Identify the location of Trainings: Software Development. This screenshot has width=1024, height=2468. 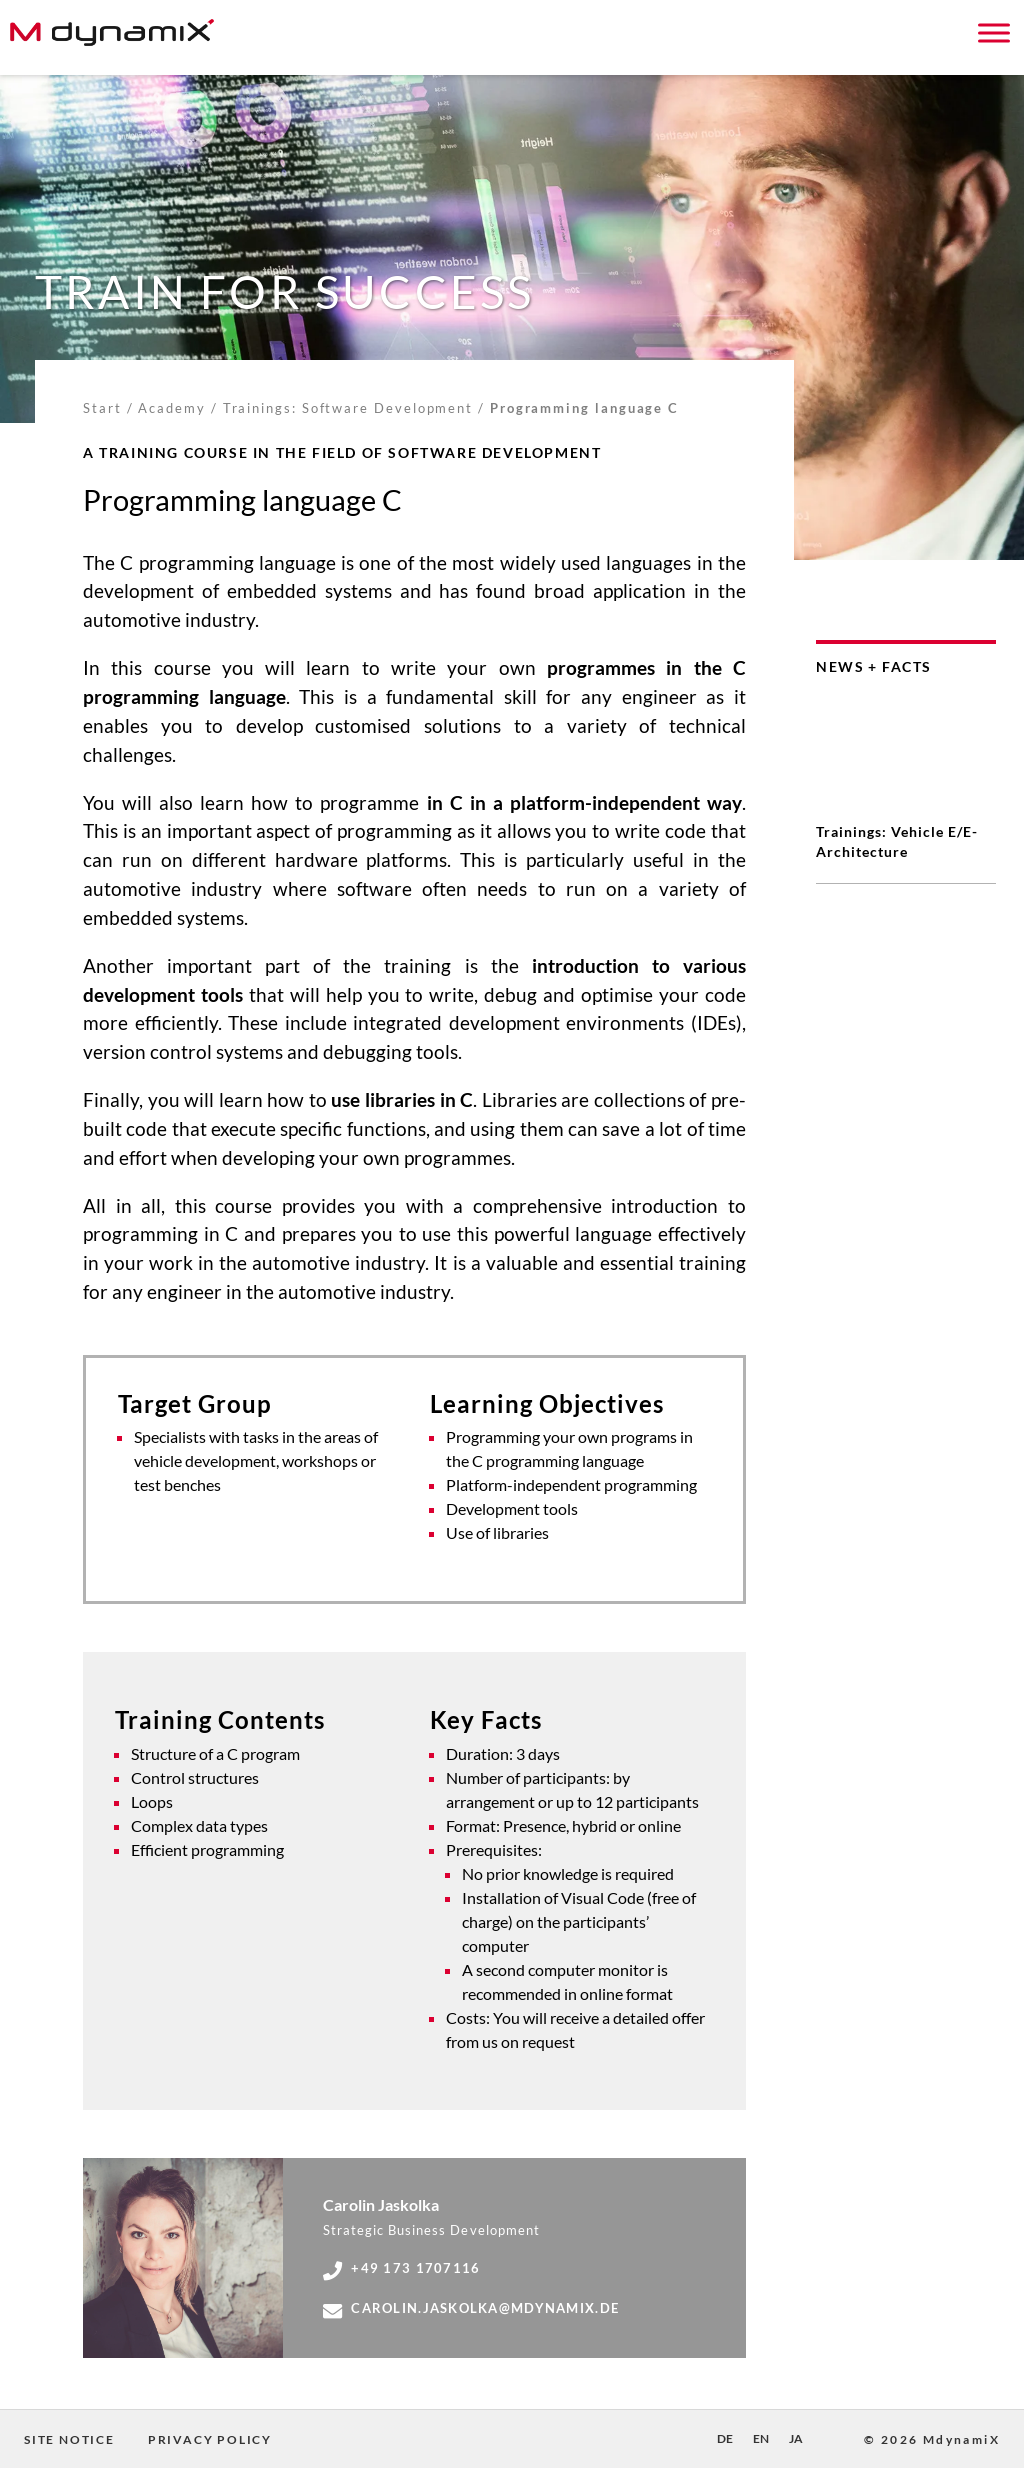
(348, 408).